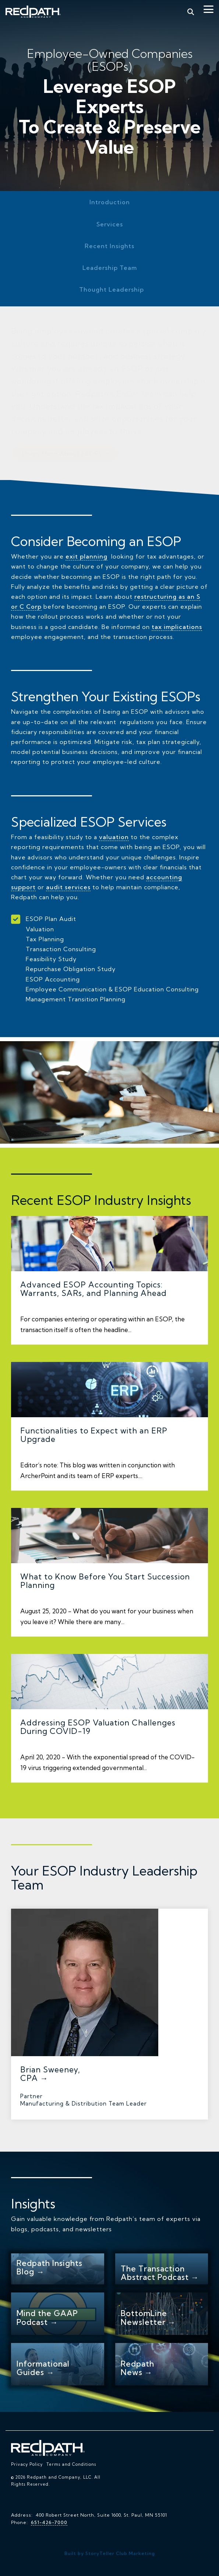 The image size is (219, 2576). What do you see at coordinates (190, 12) in the screenshot?
I see `[Search]` at bounding box center [190, 12].